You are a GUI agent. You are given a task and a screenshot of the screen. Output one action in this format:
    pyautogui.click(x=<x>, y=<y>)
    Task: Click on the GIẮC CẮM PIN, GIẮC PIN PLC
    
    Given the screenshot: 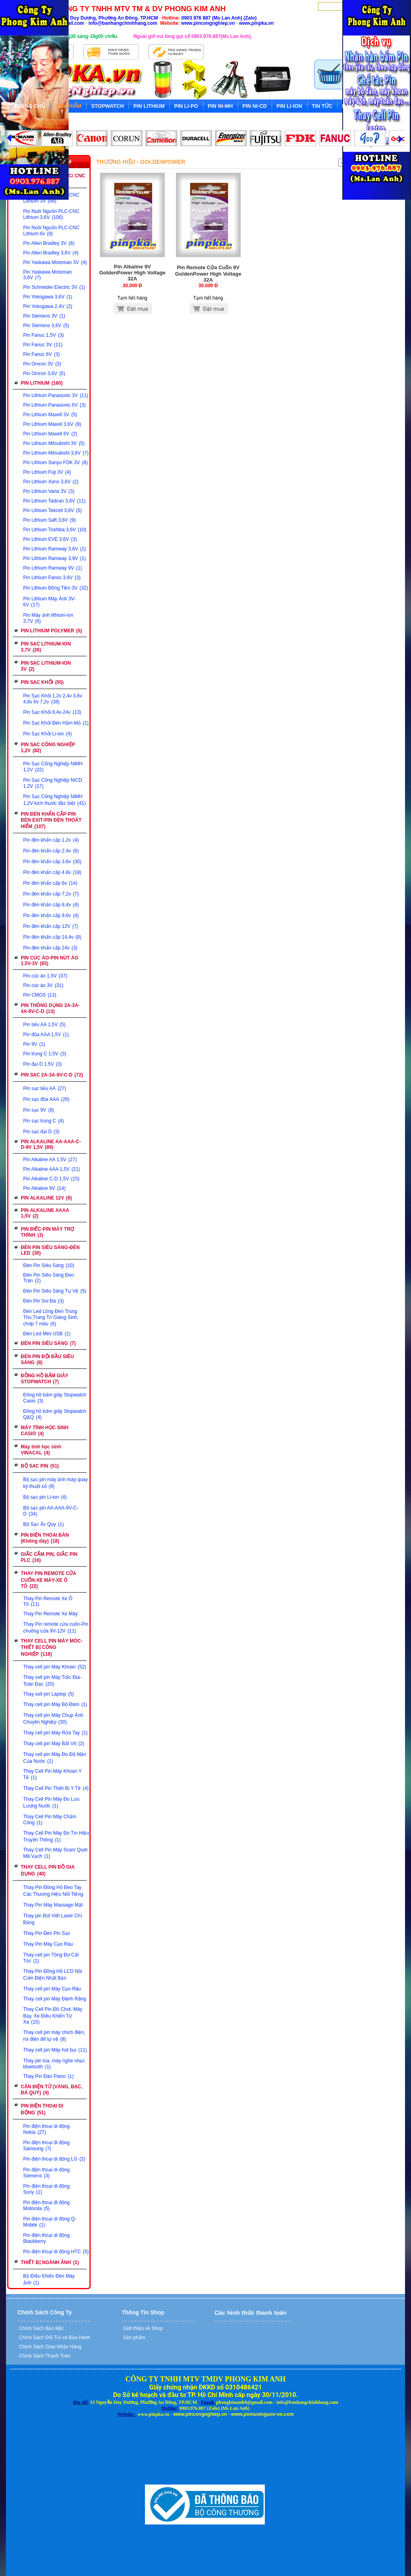 What is the action you would take?
    pyautogui.click(x=49, y=1557)
    